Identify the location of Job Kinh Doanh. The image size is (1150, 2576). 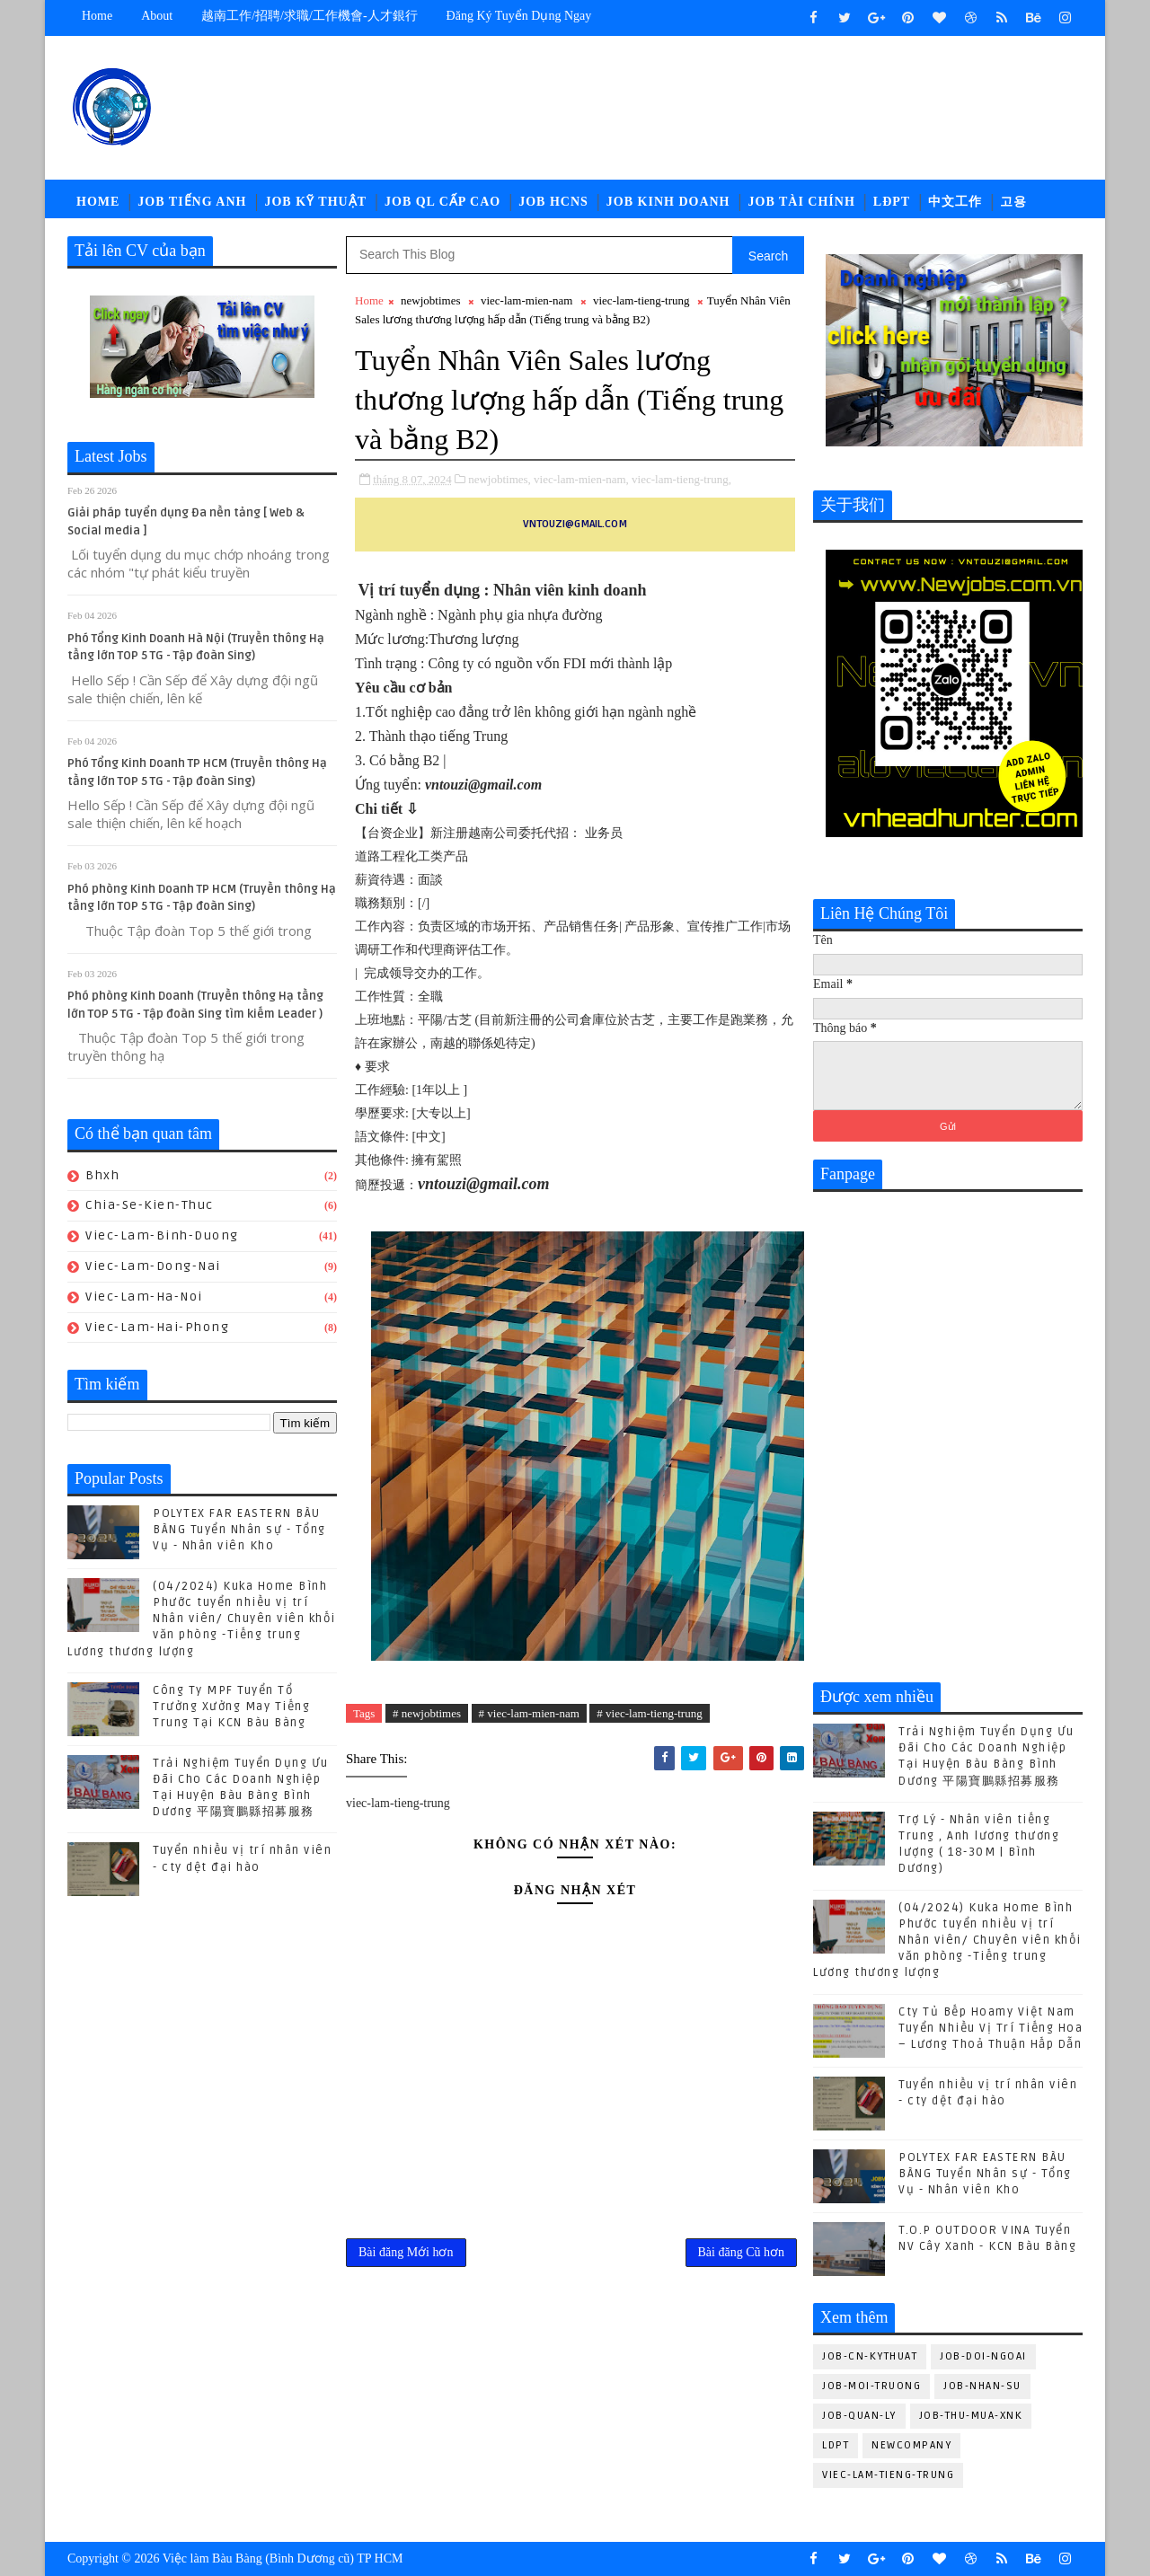
(668, 201).